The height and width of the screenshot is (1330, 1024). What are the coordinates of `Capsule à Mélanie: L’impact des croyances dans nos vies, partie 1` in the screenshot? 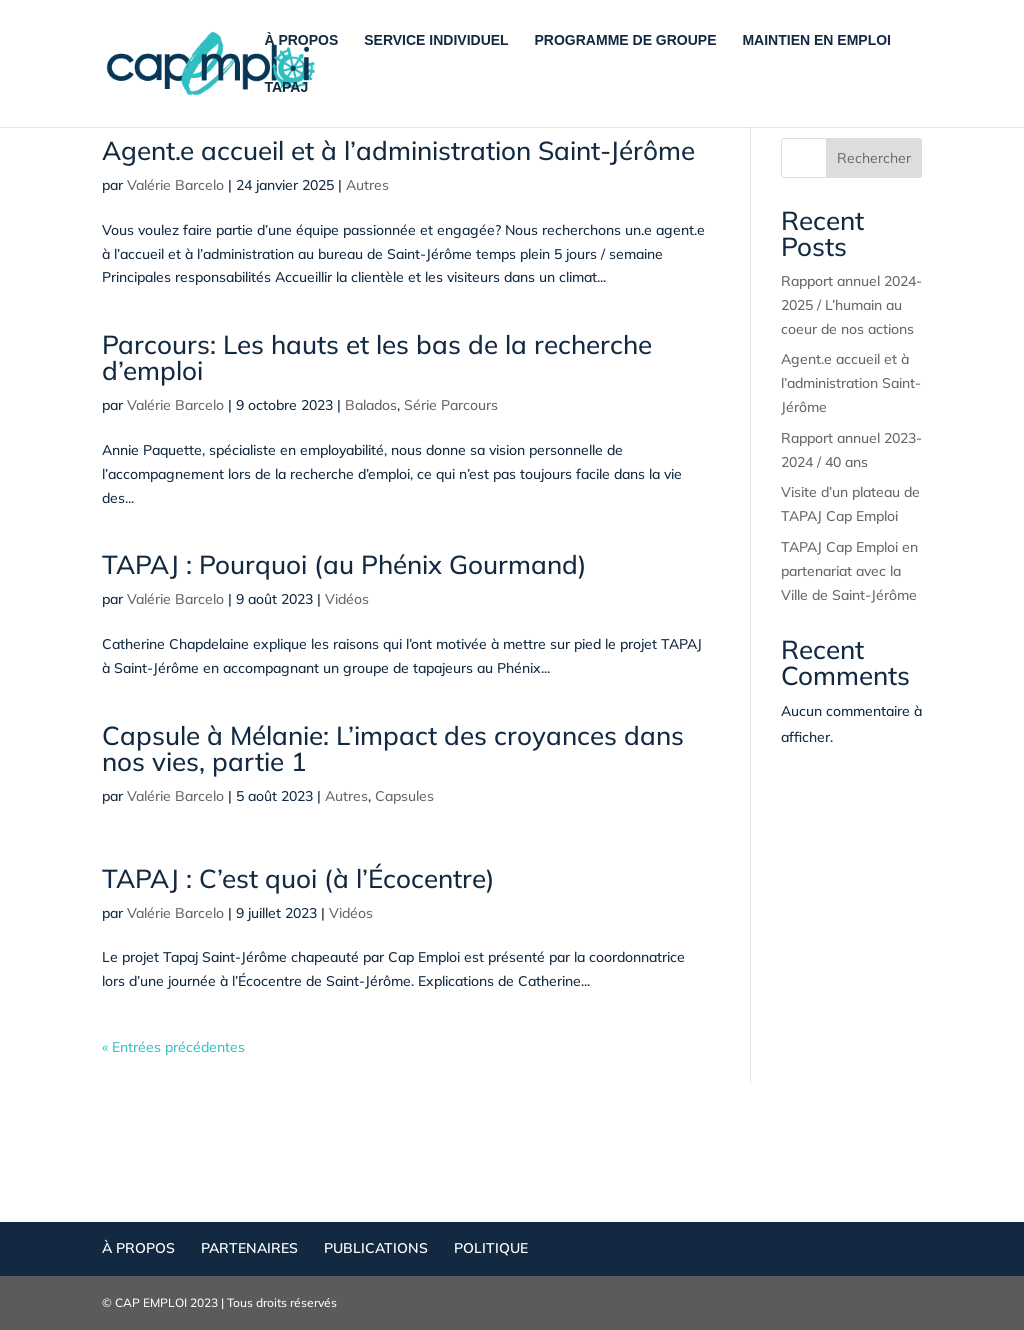 It's located at (393, 748).